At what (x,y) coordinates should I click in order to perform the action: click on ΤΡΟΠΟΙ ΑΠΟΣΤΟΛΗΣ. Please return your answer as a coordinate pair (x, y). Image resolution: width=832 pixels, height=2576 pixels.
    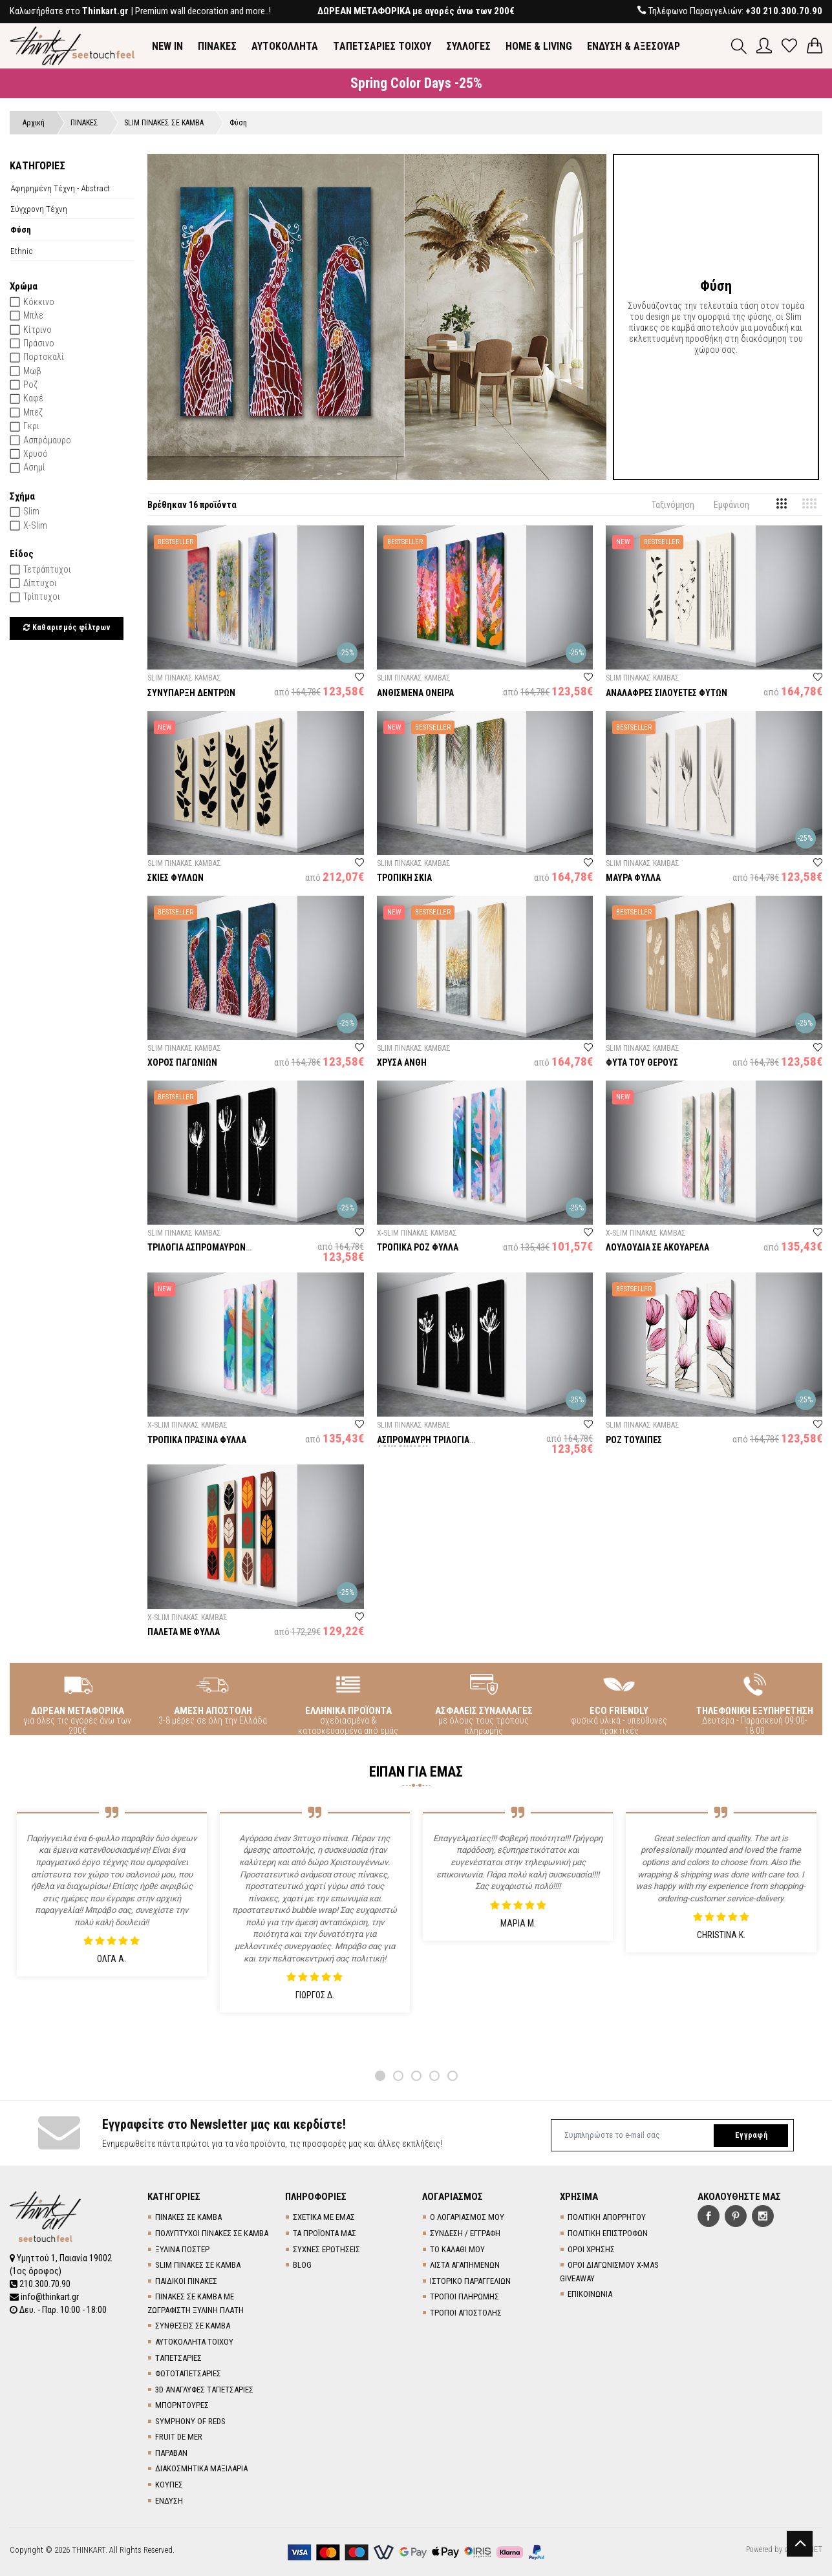
    Looking at the image, I should click on (466, 2312).